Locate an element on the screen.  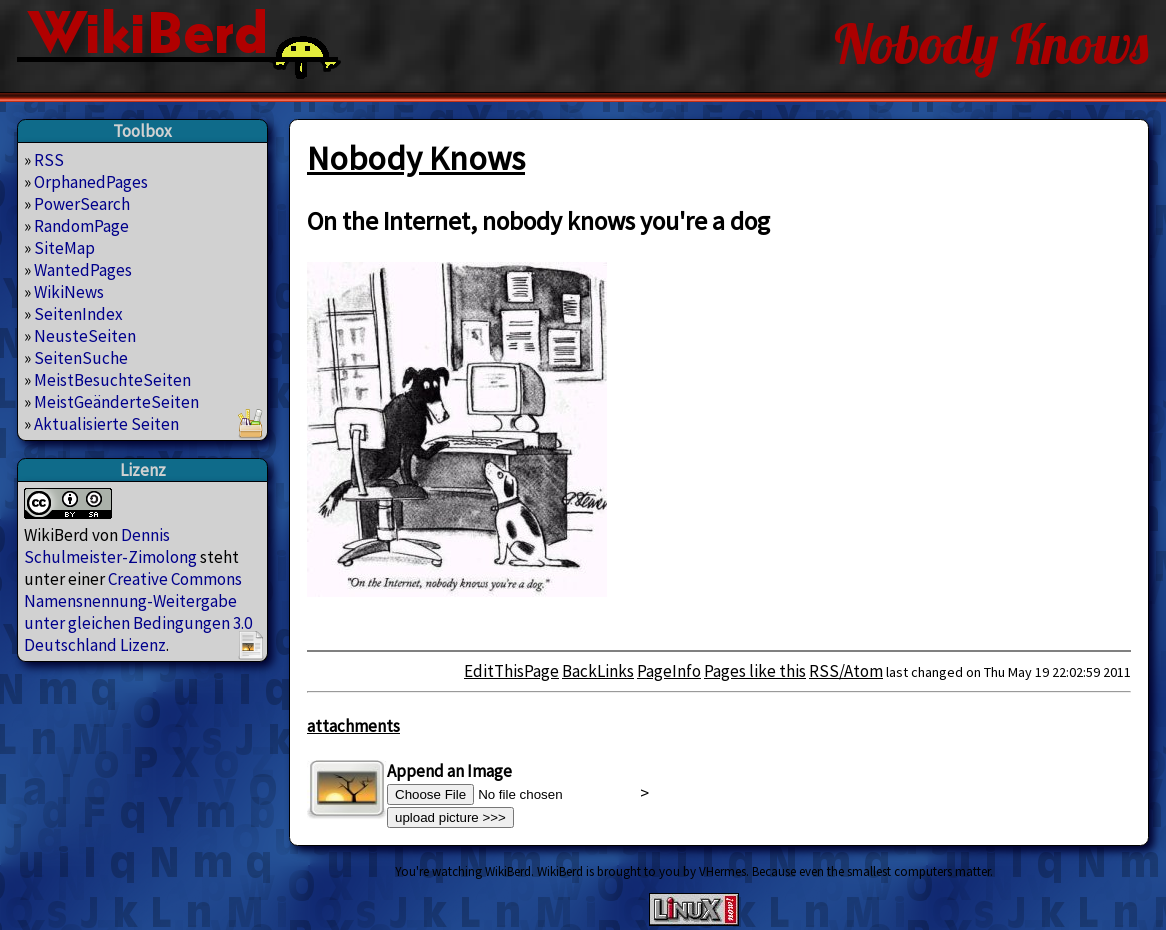
attachments is located at coordinates (353, 726).